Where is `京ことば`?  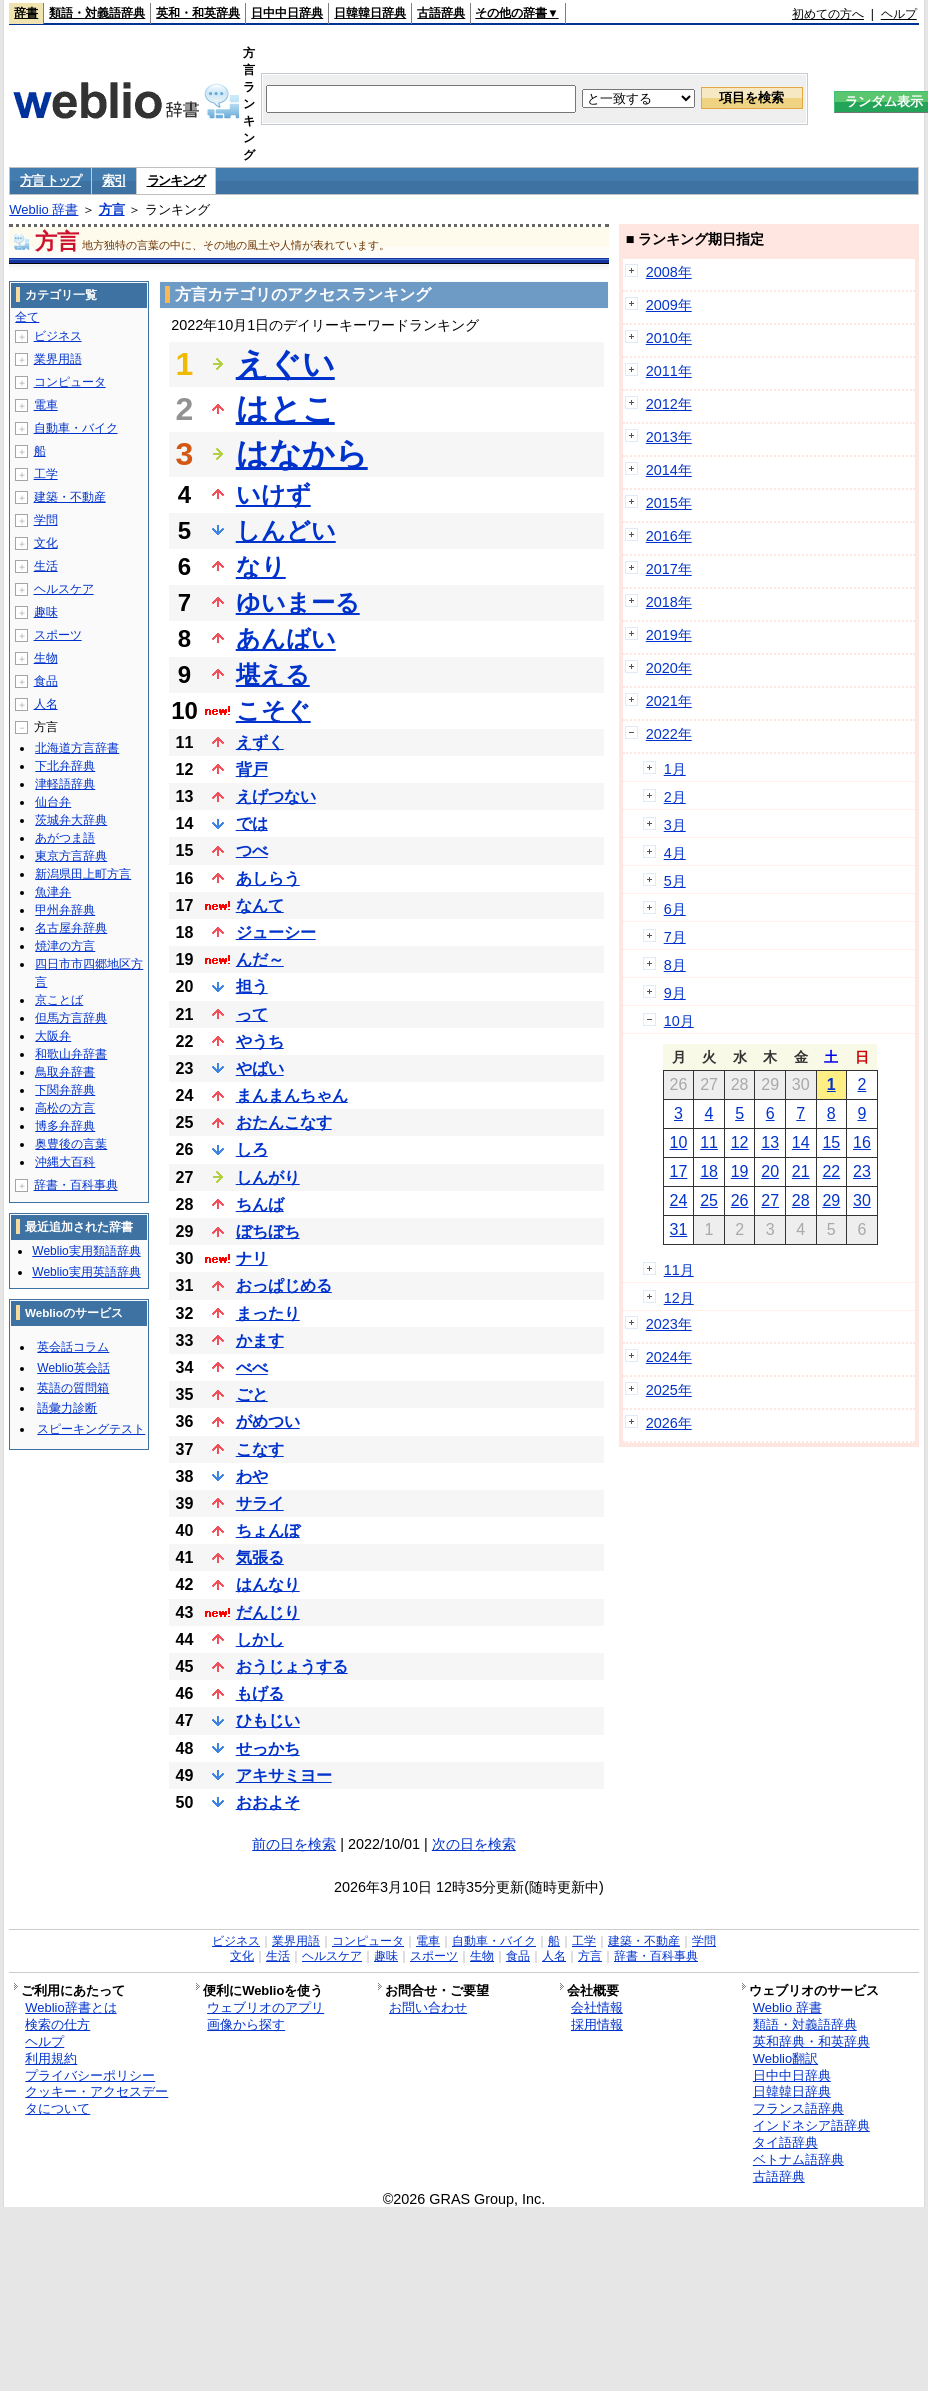 京ことば is located at coordinates (59, 1000).